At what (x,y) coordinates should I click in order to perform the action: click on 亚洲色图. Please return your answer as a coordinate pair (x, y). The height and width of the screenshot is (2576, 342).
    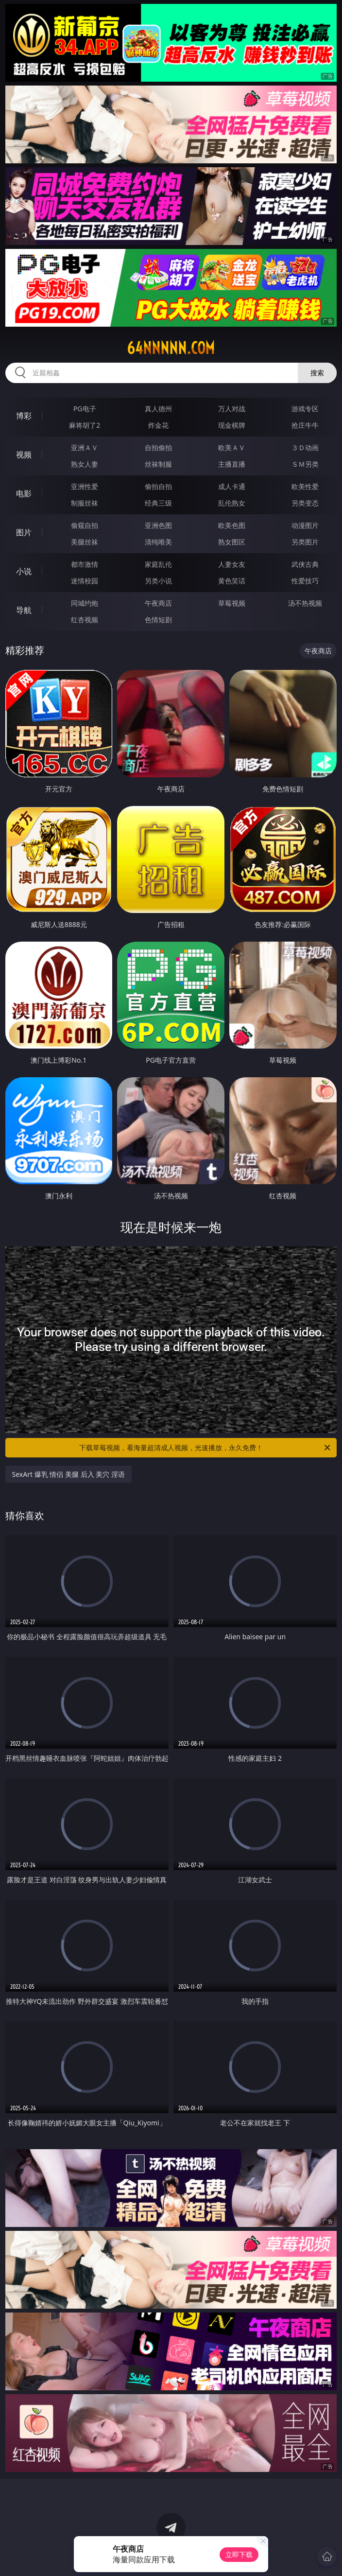
    Looking at the image, I should click on (158, 525).